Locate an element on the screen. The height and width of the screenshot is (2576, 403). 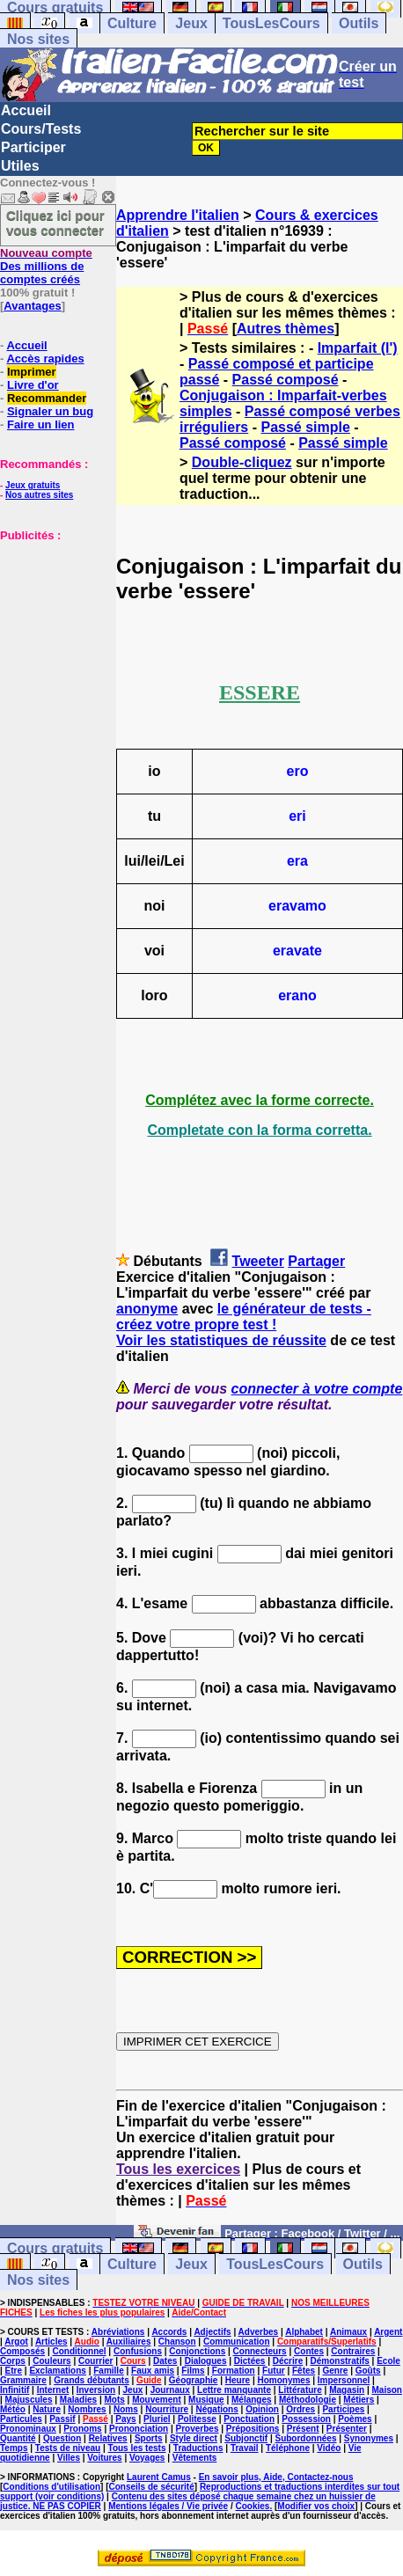
Passé simple is located at coordinates (304, 427).